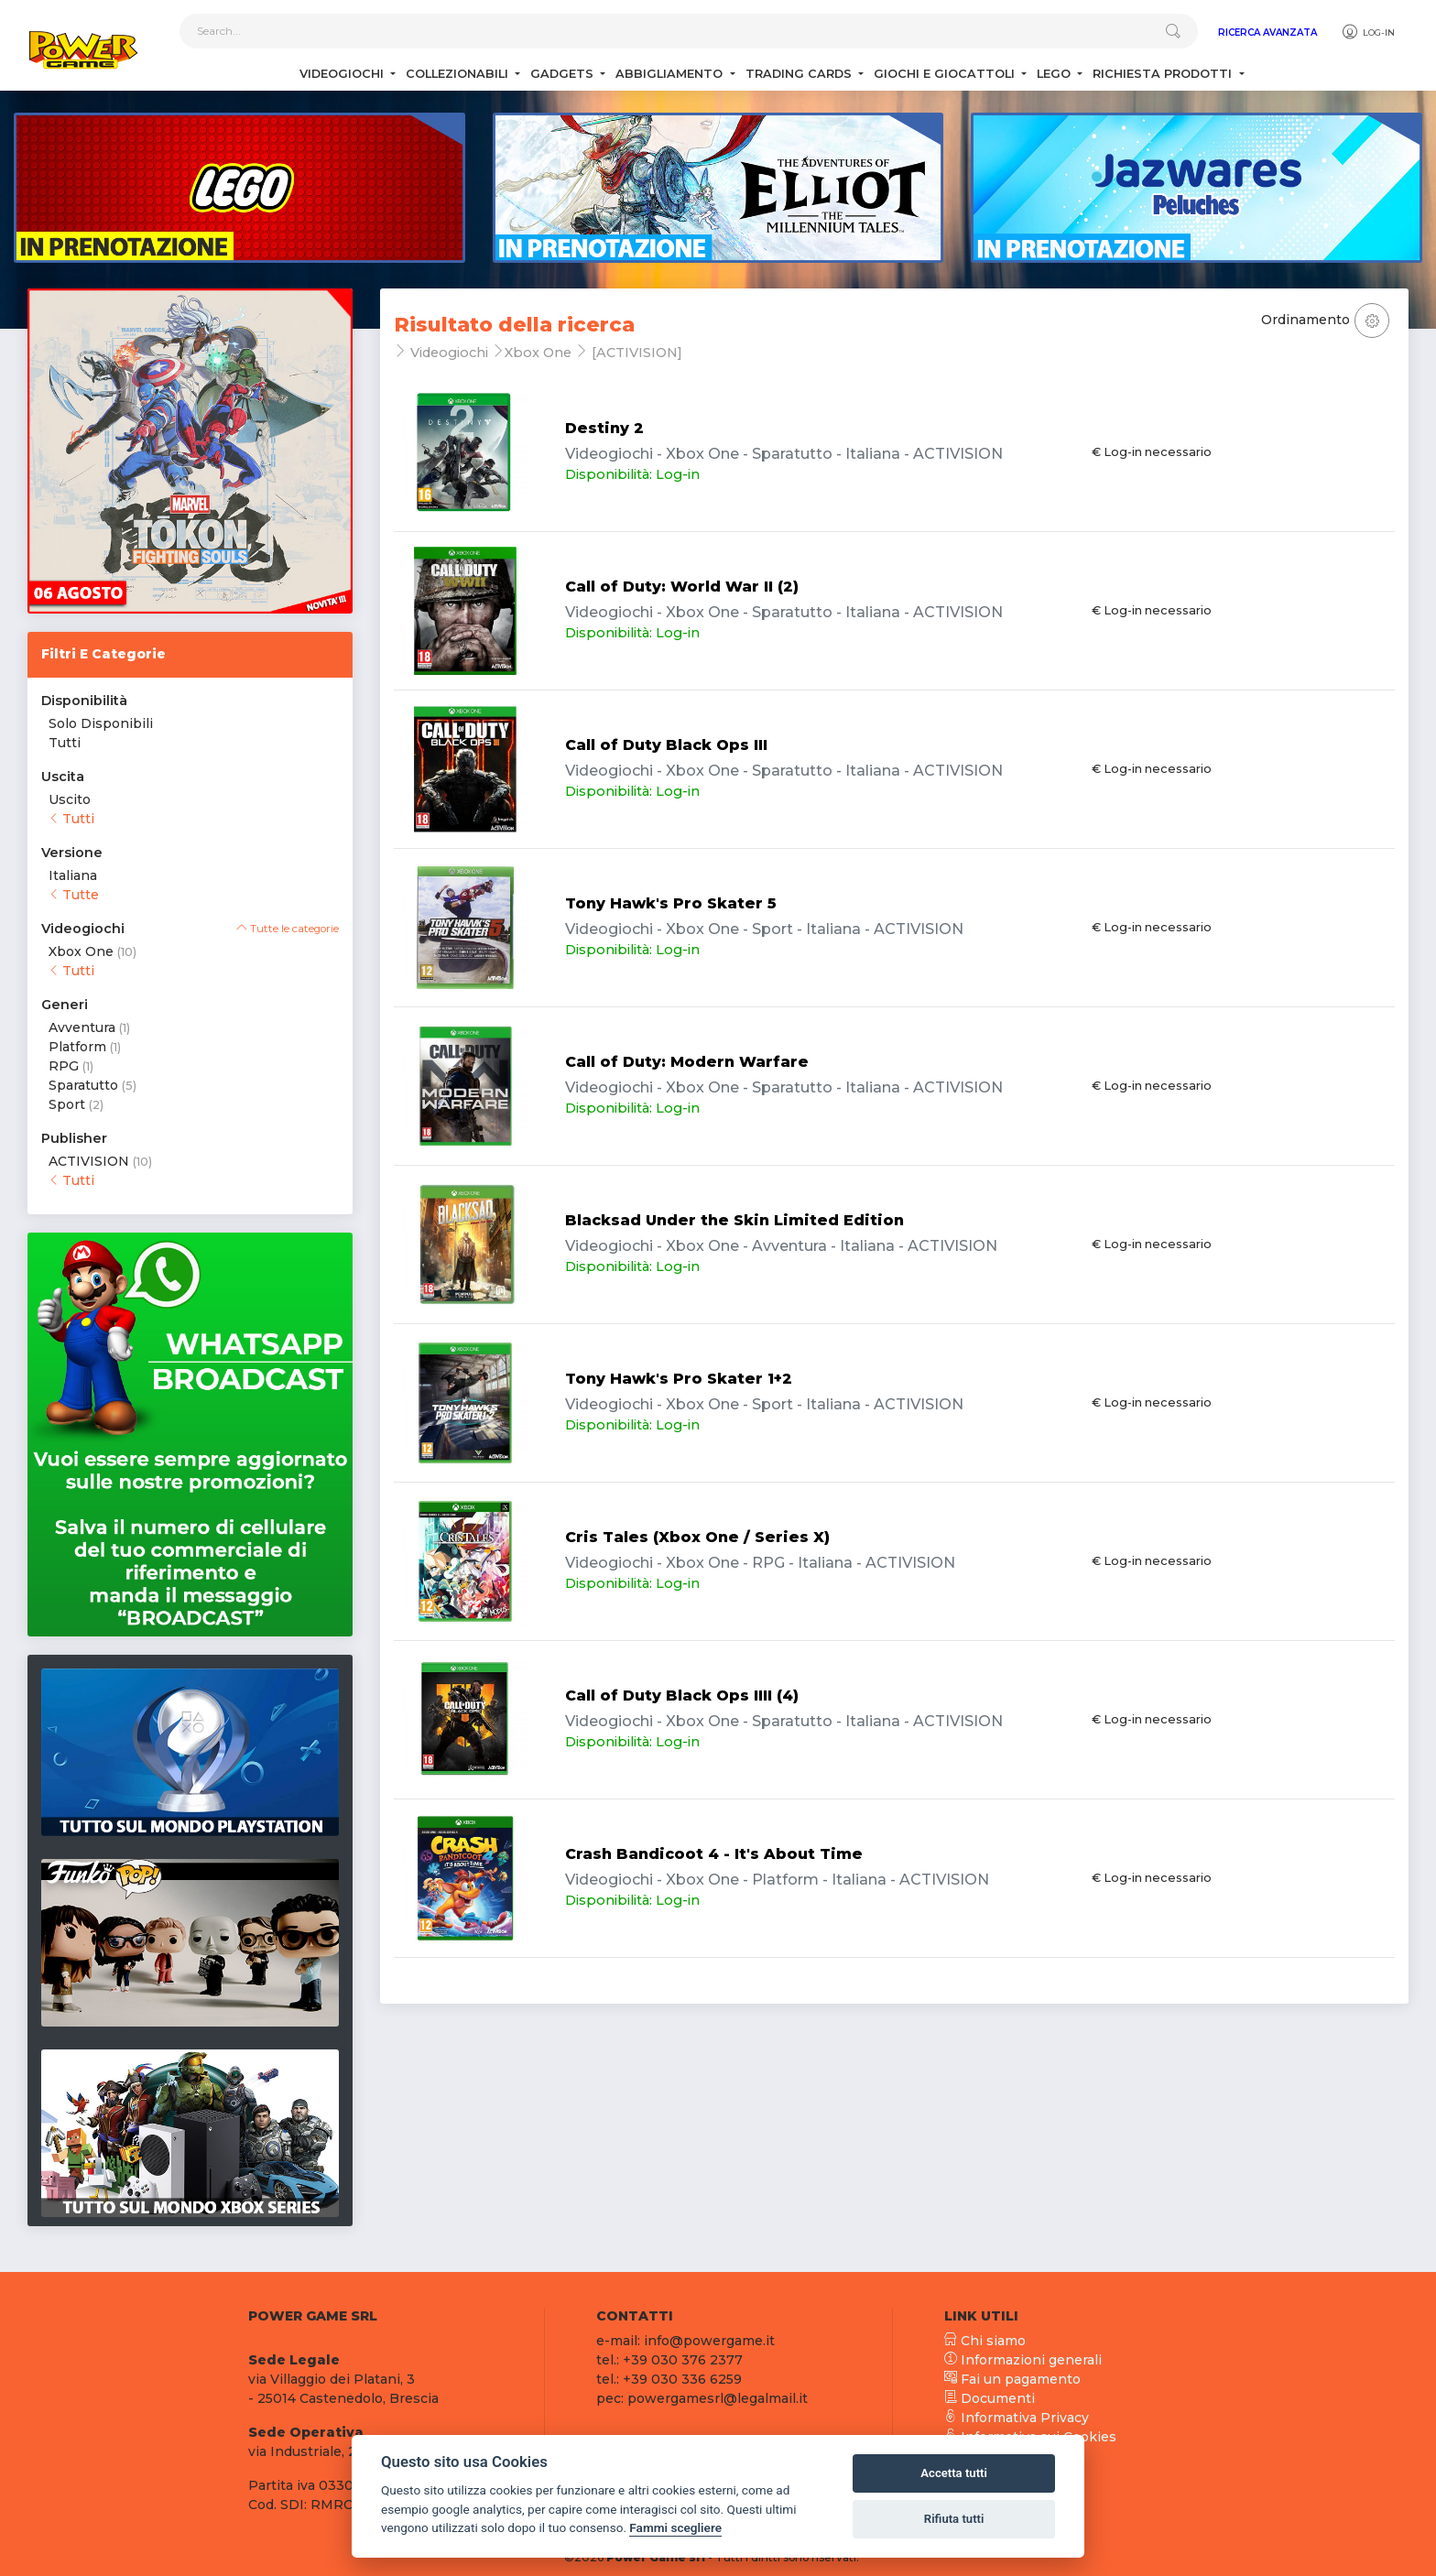 The width and height of the screenshot is (1436, 2576). Describe the element at coordinates (1368, 32) in the screenshot. I see `Log-in` at that location.